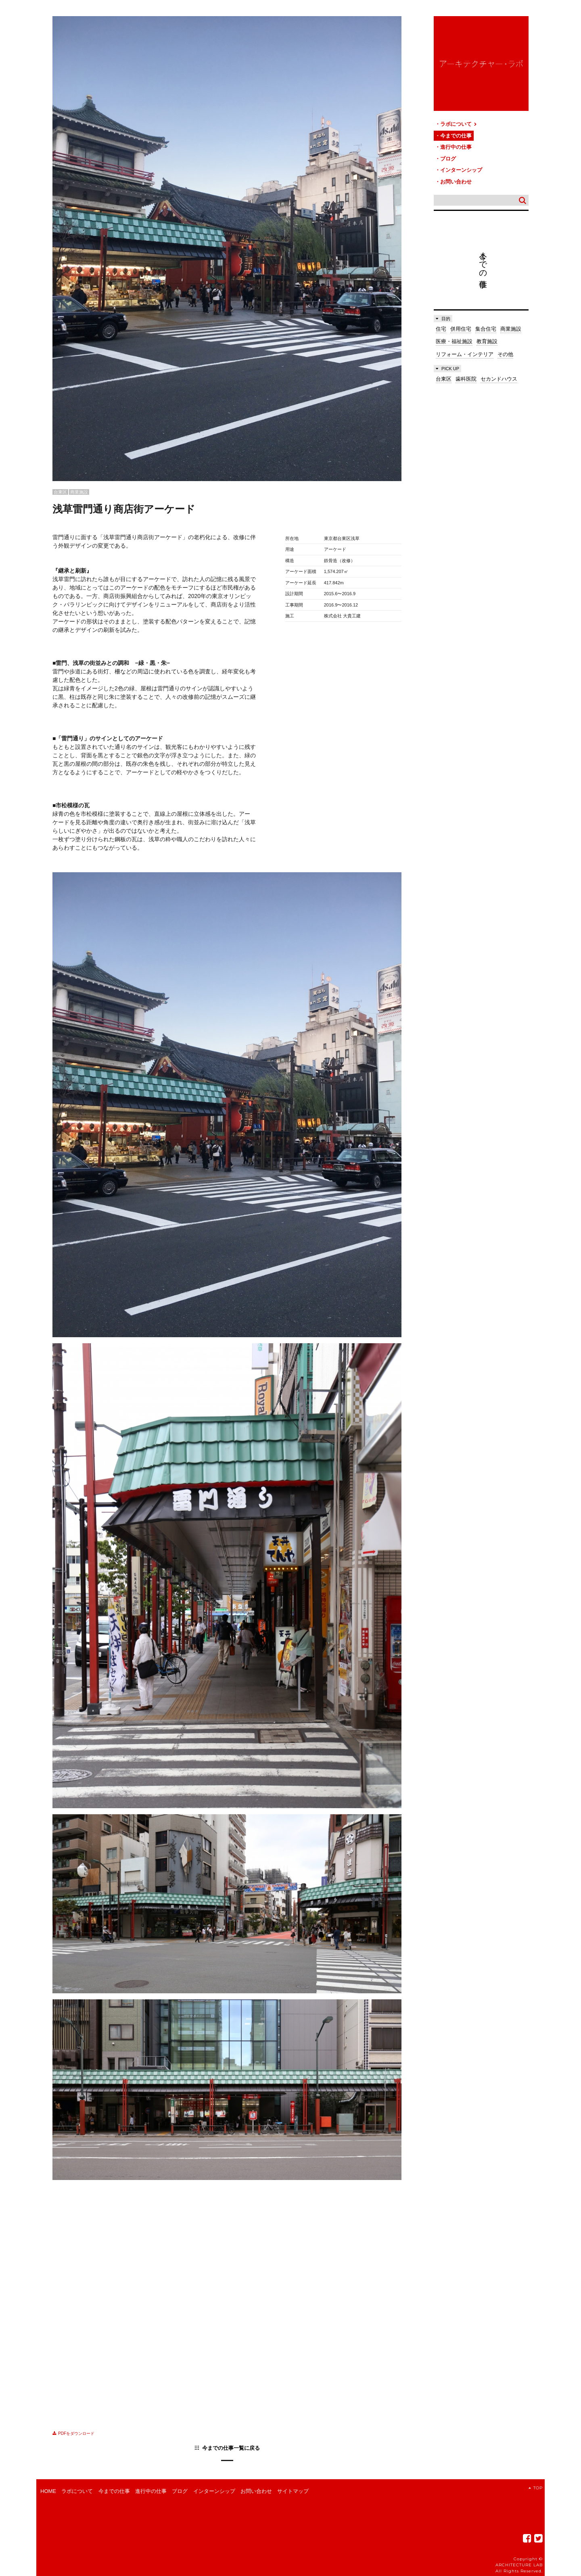 Image resolution: width=581 pixels, height=2576 pixels. Describe the element at coordinates (456, 136) in the screenshot. I see `今までの仕事` at that location.